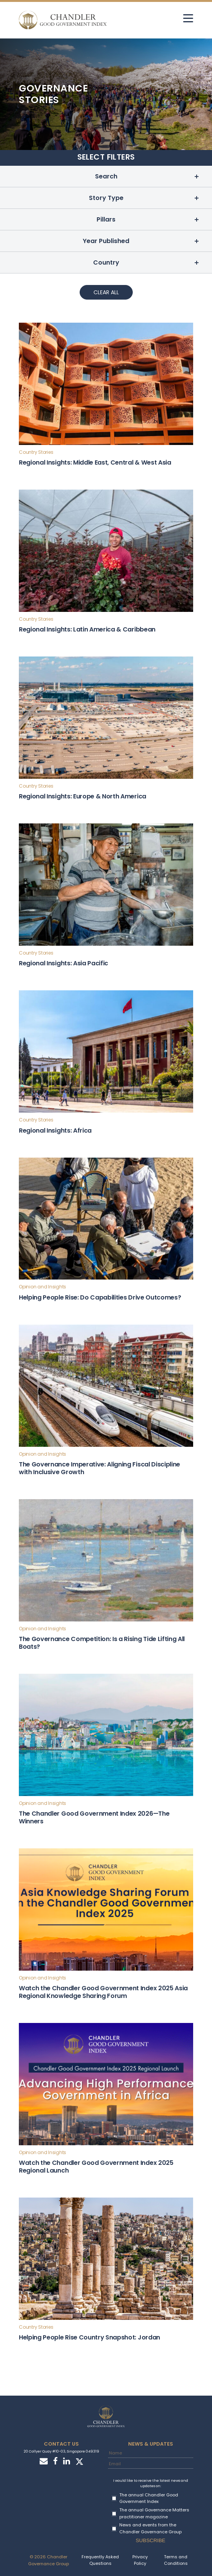 The image size is (212, 2576). I want to click on Clear All, so click(106, 292).